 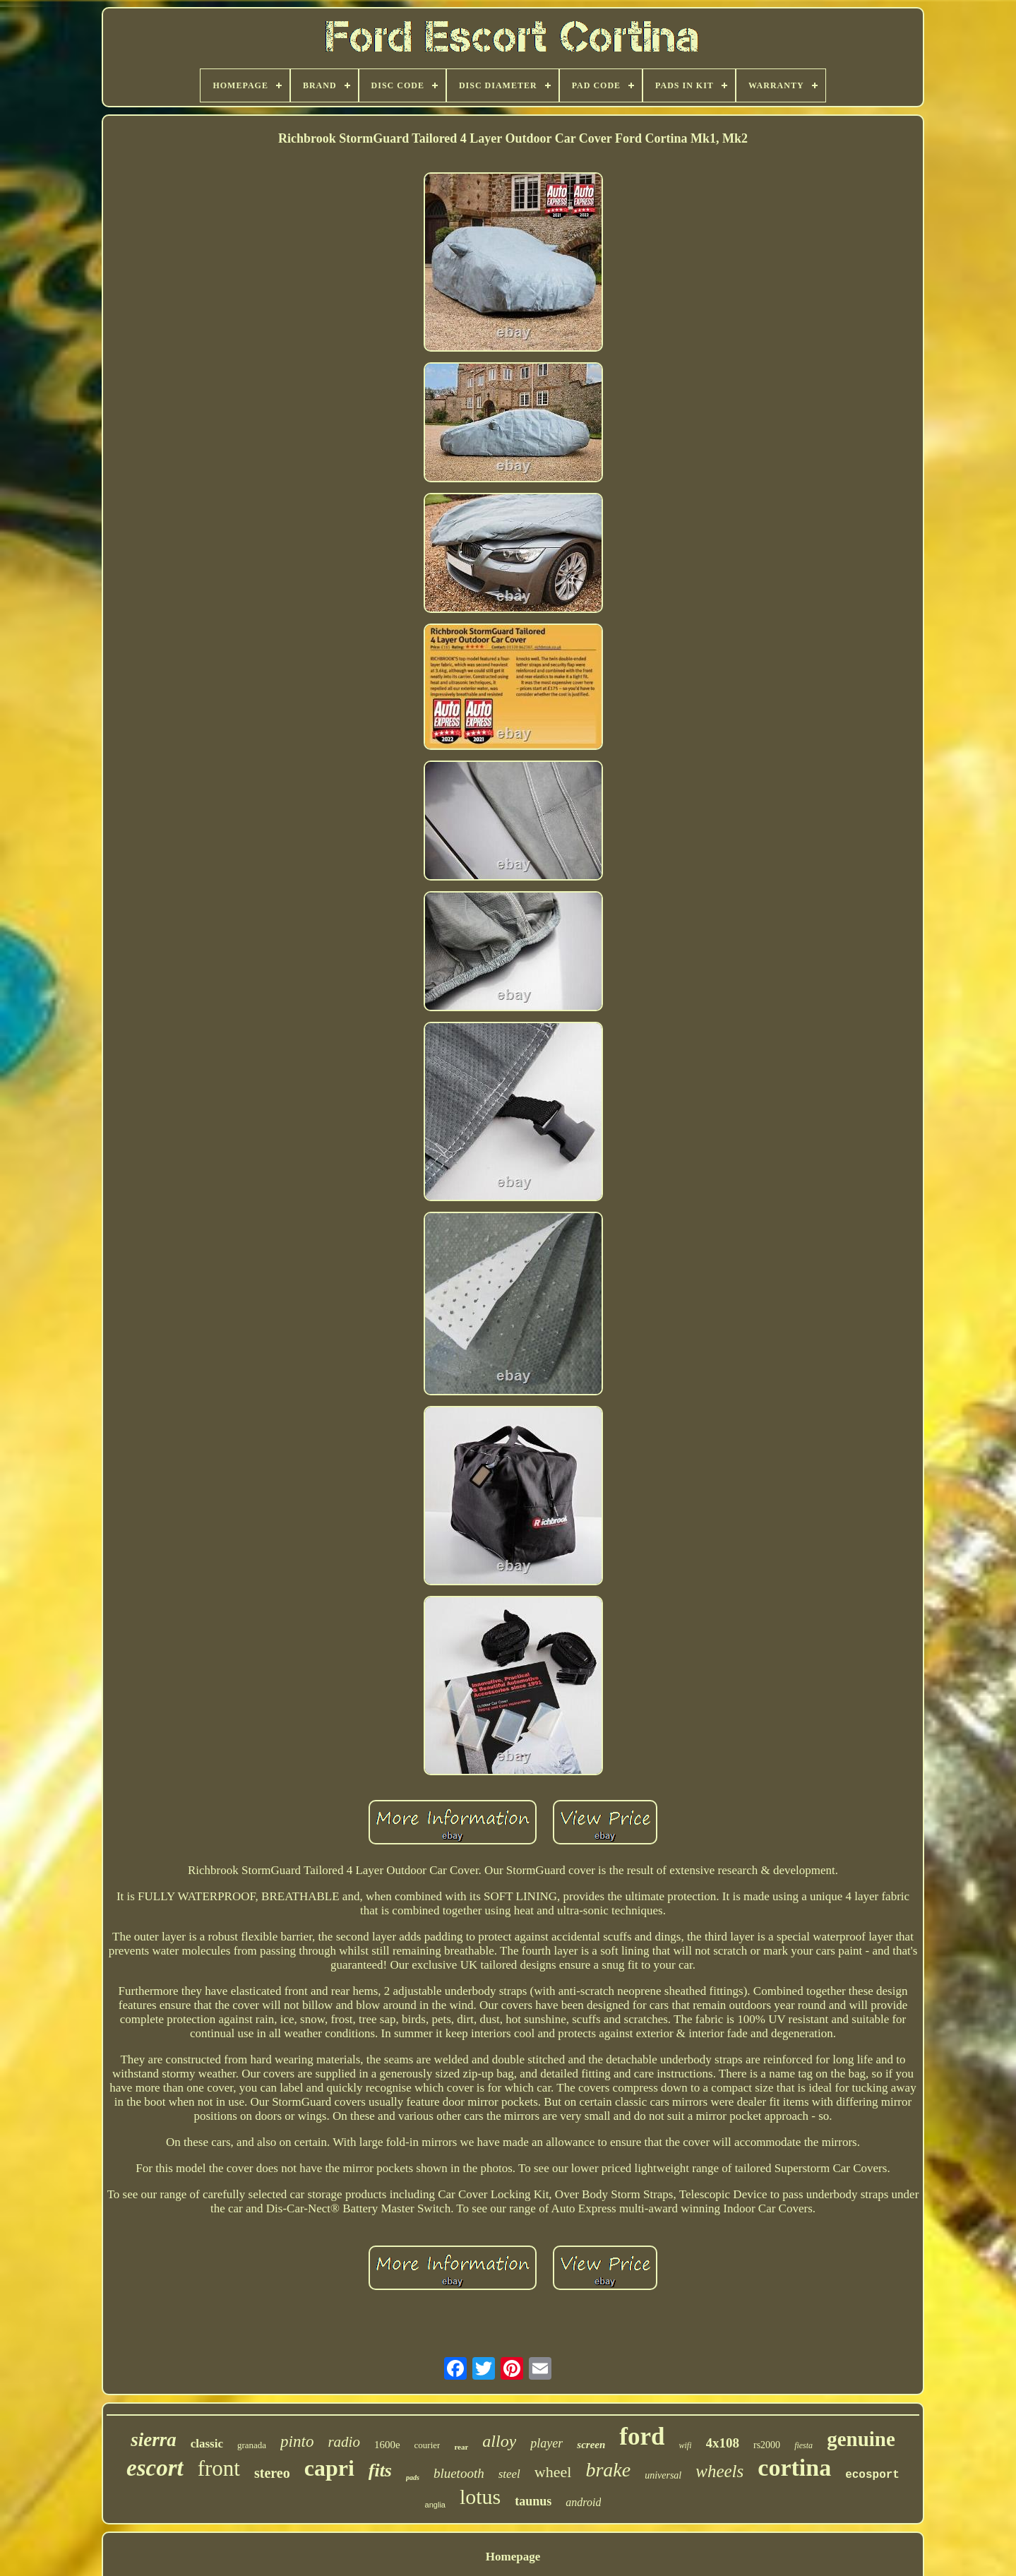 I want to click on wheel, so click(x=553, y=2472).